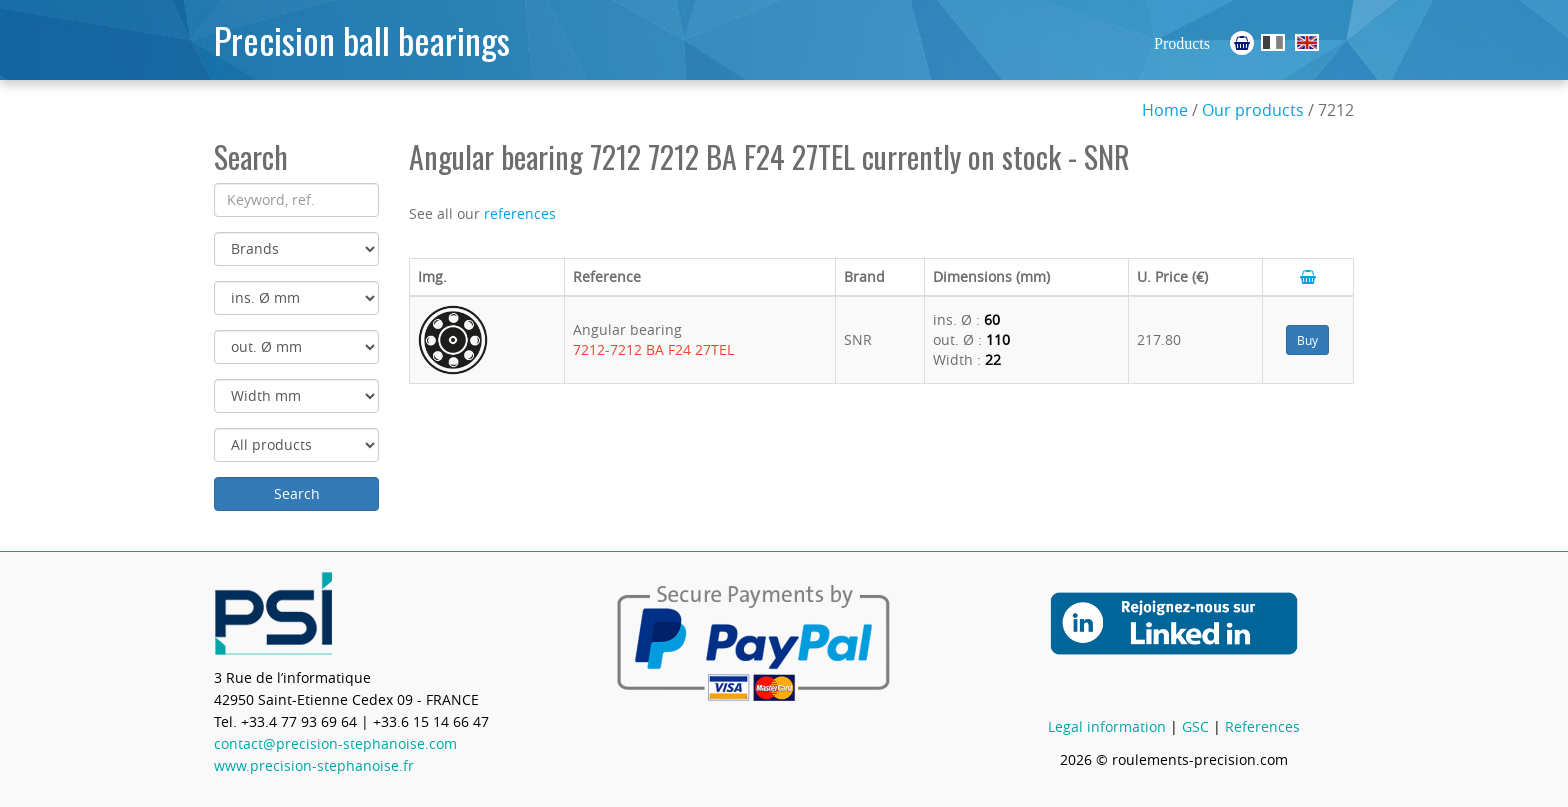 Image resolution: width=1568 pixels, height=807 pixels. Describe the element at coordinates (1107, 726) in the screenshot. I see `Legal information` at that location.